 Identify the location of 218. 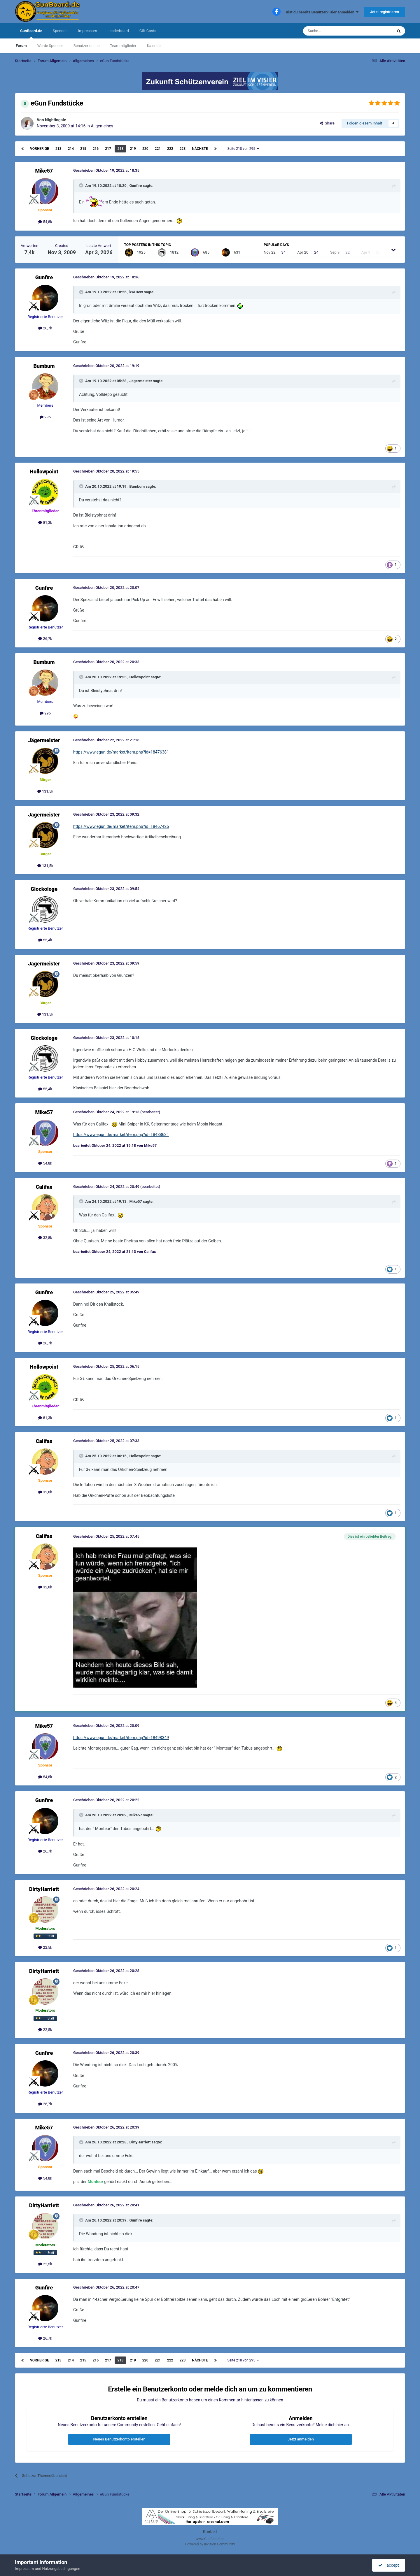
(121, 149).